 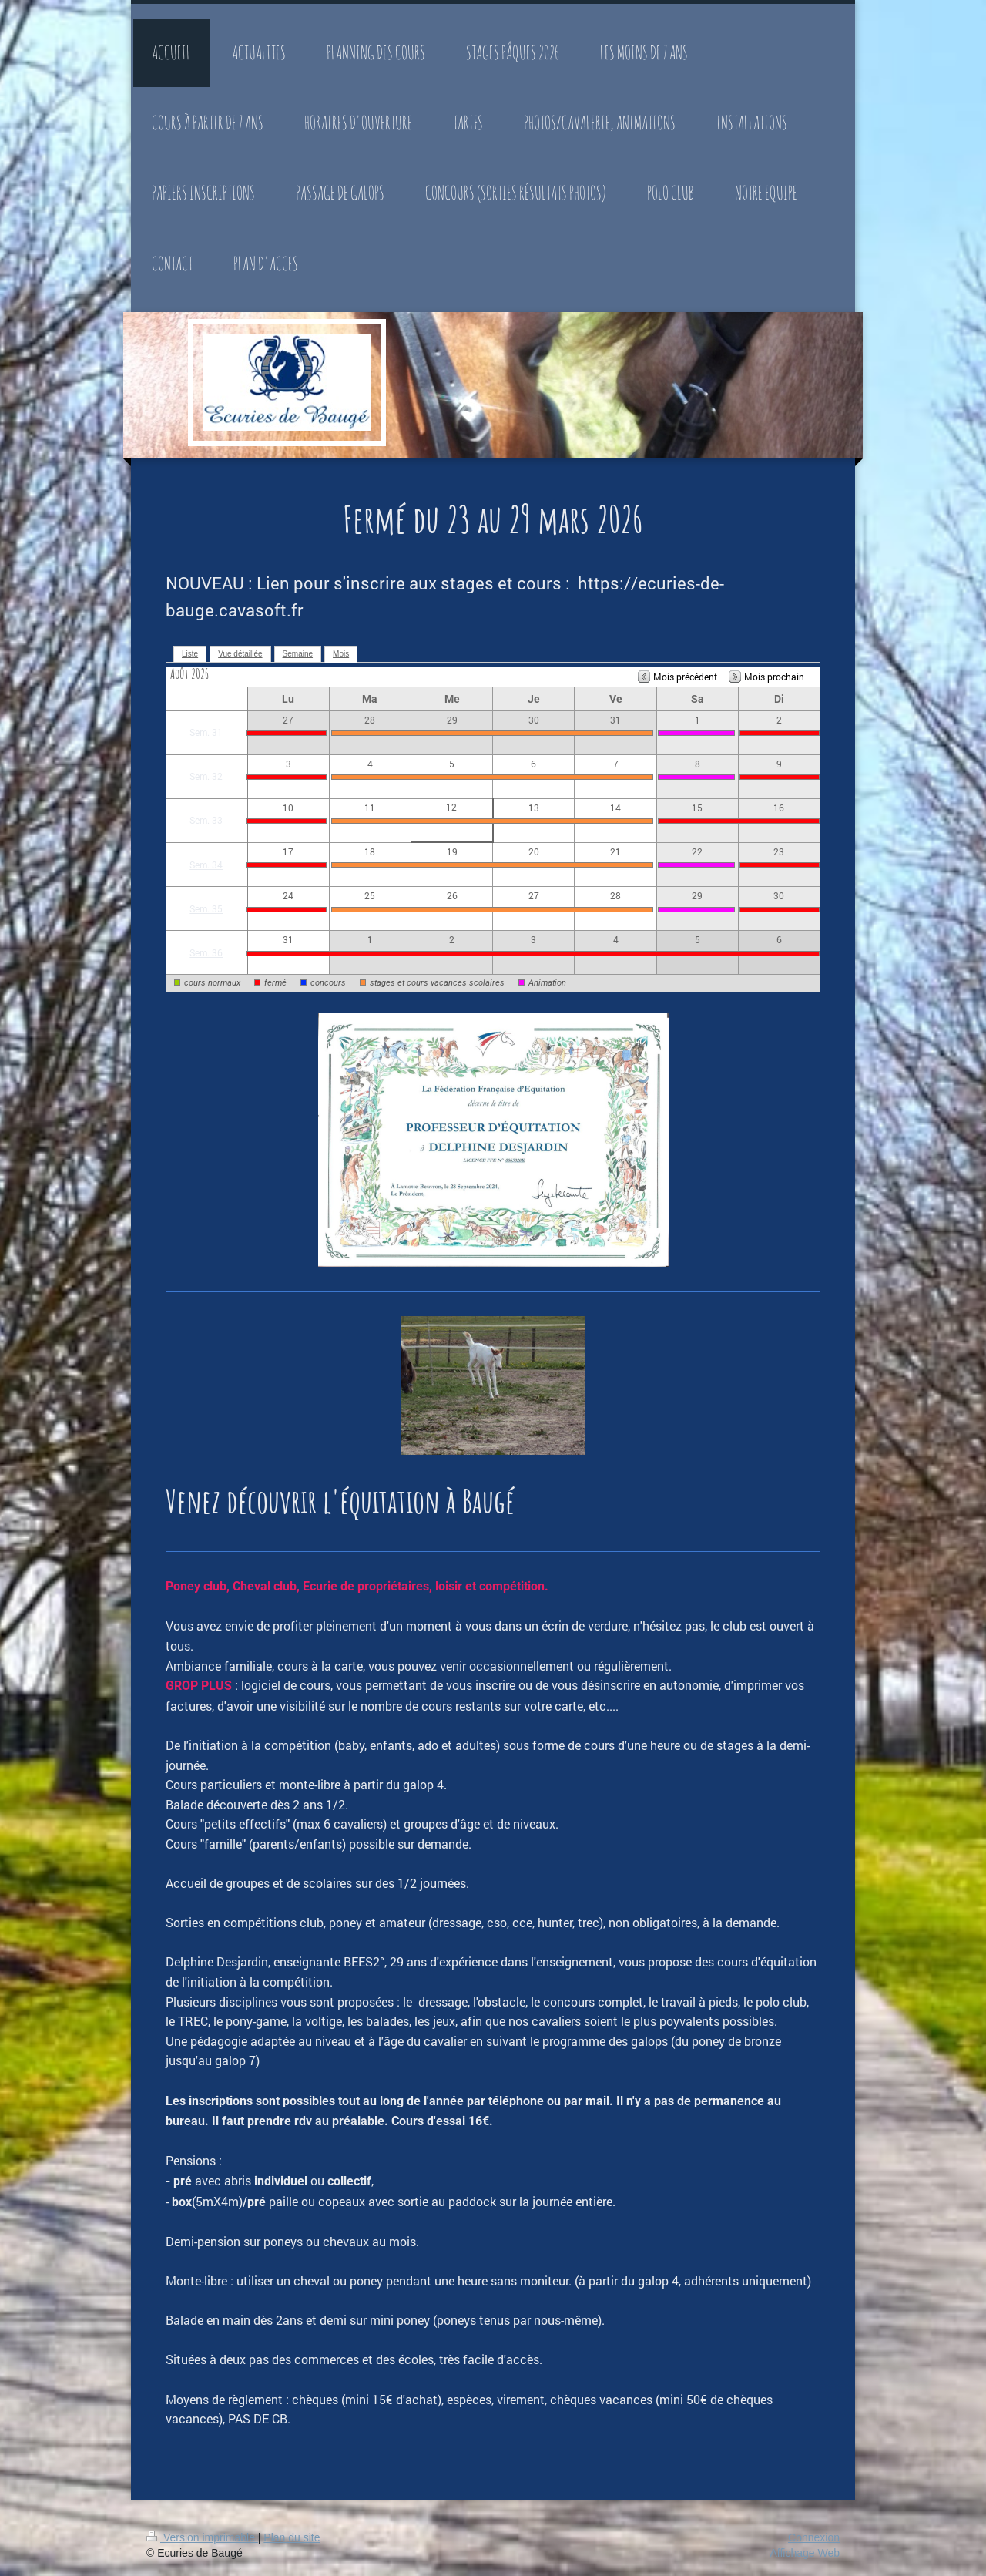 What do you see at coordinates (206, 776) in the screenshot?
I see `Sem. 32` at bounding box center [206, 776].